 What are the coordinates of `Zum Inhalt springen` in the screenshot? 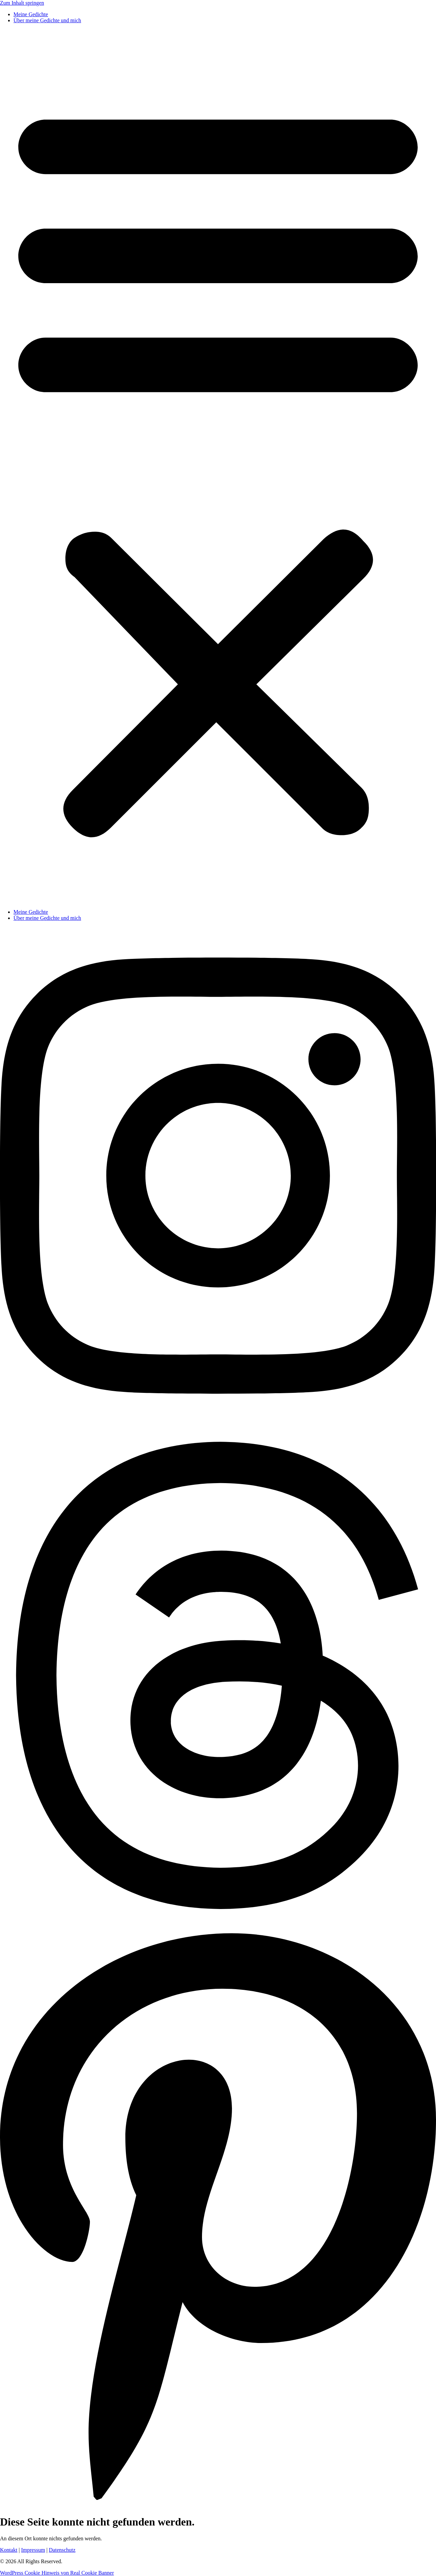 It's located at (22, 3).